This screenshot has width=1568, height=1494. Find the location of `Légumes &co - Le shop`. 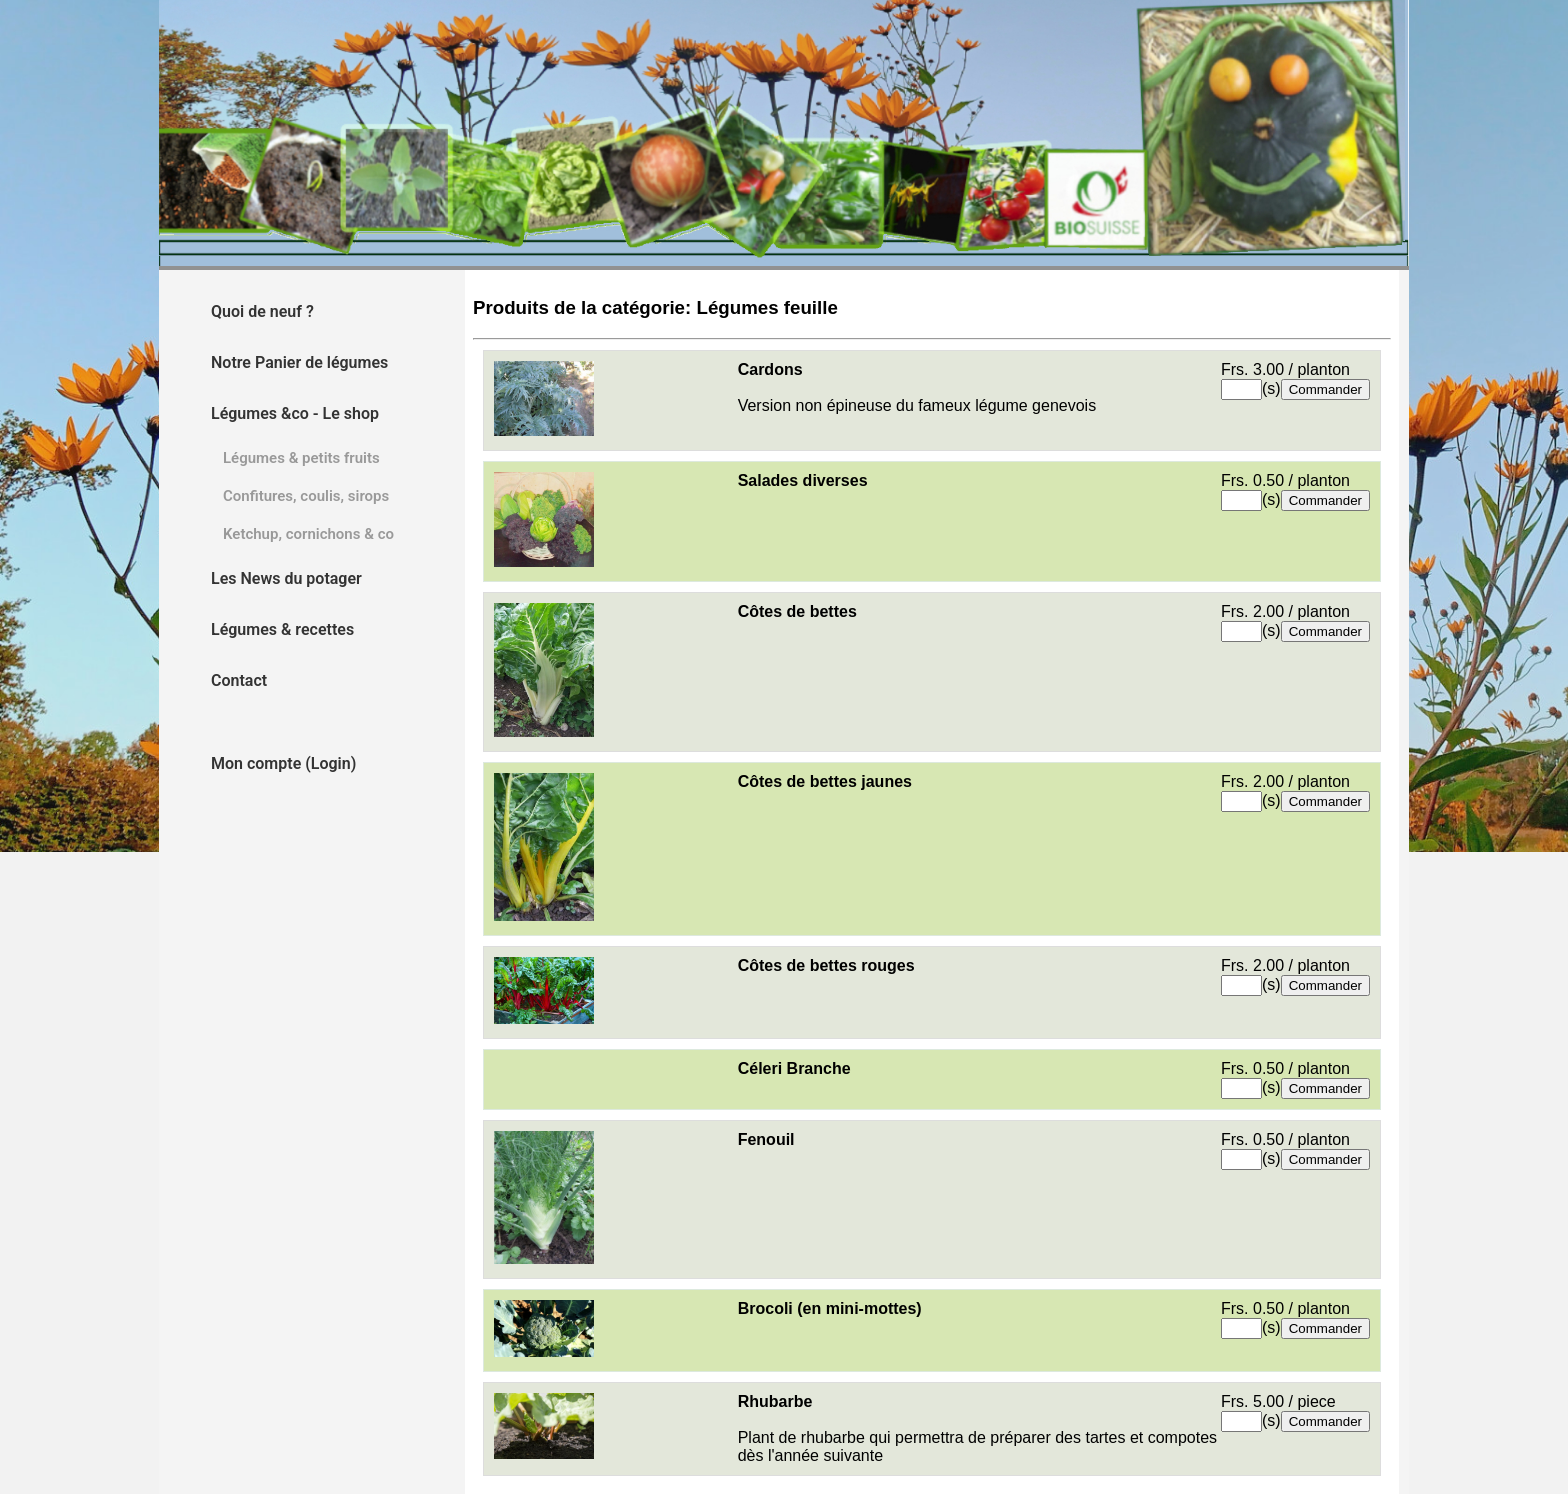

Légumes &co - Le shop is located at coordinates (295, 413).